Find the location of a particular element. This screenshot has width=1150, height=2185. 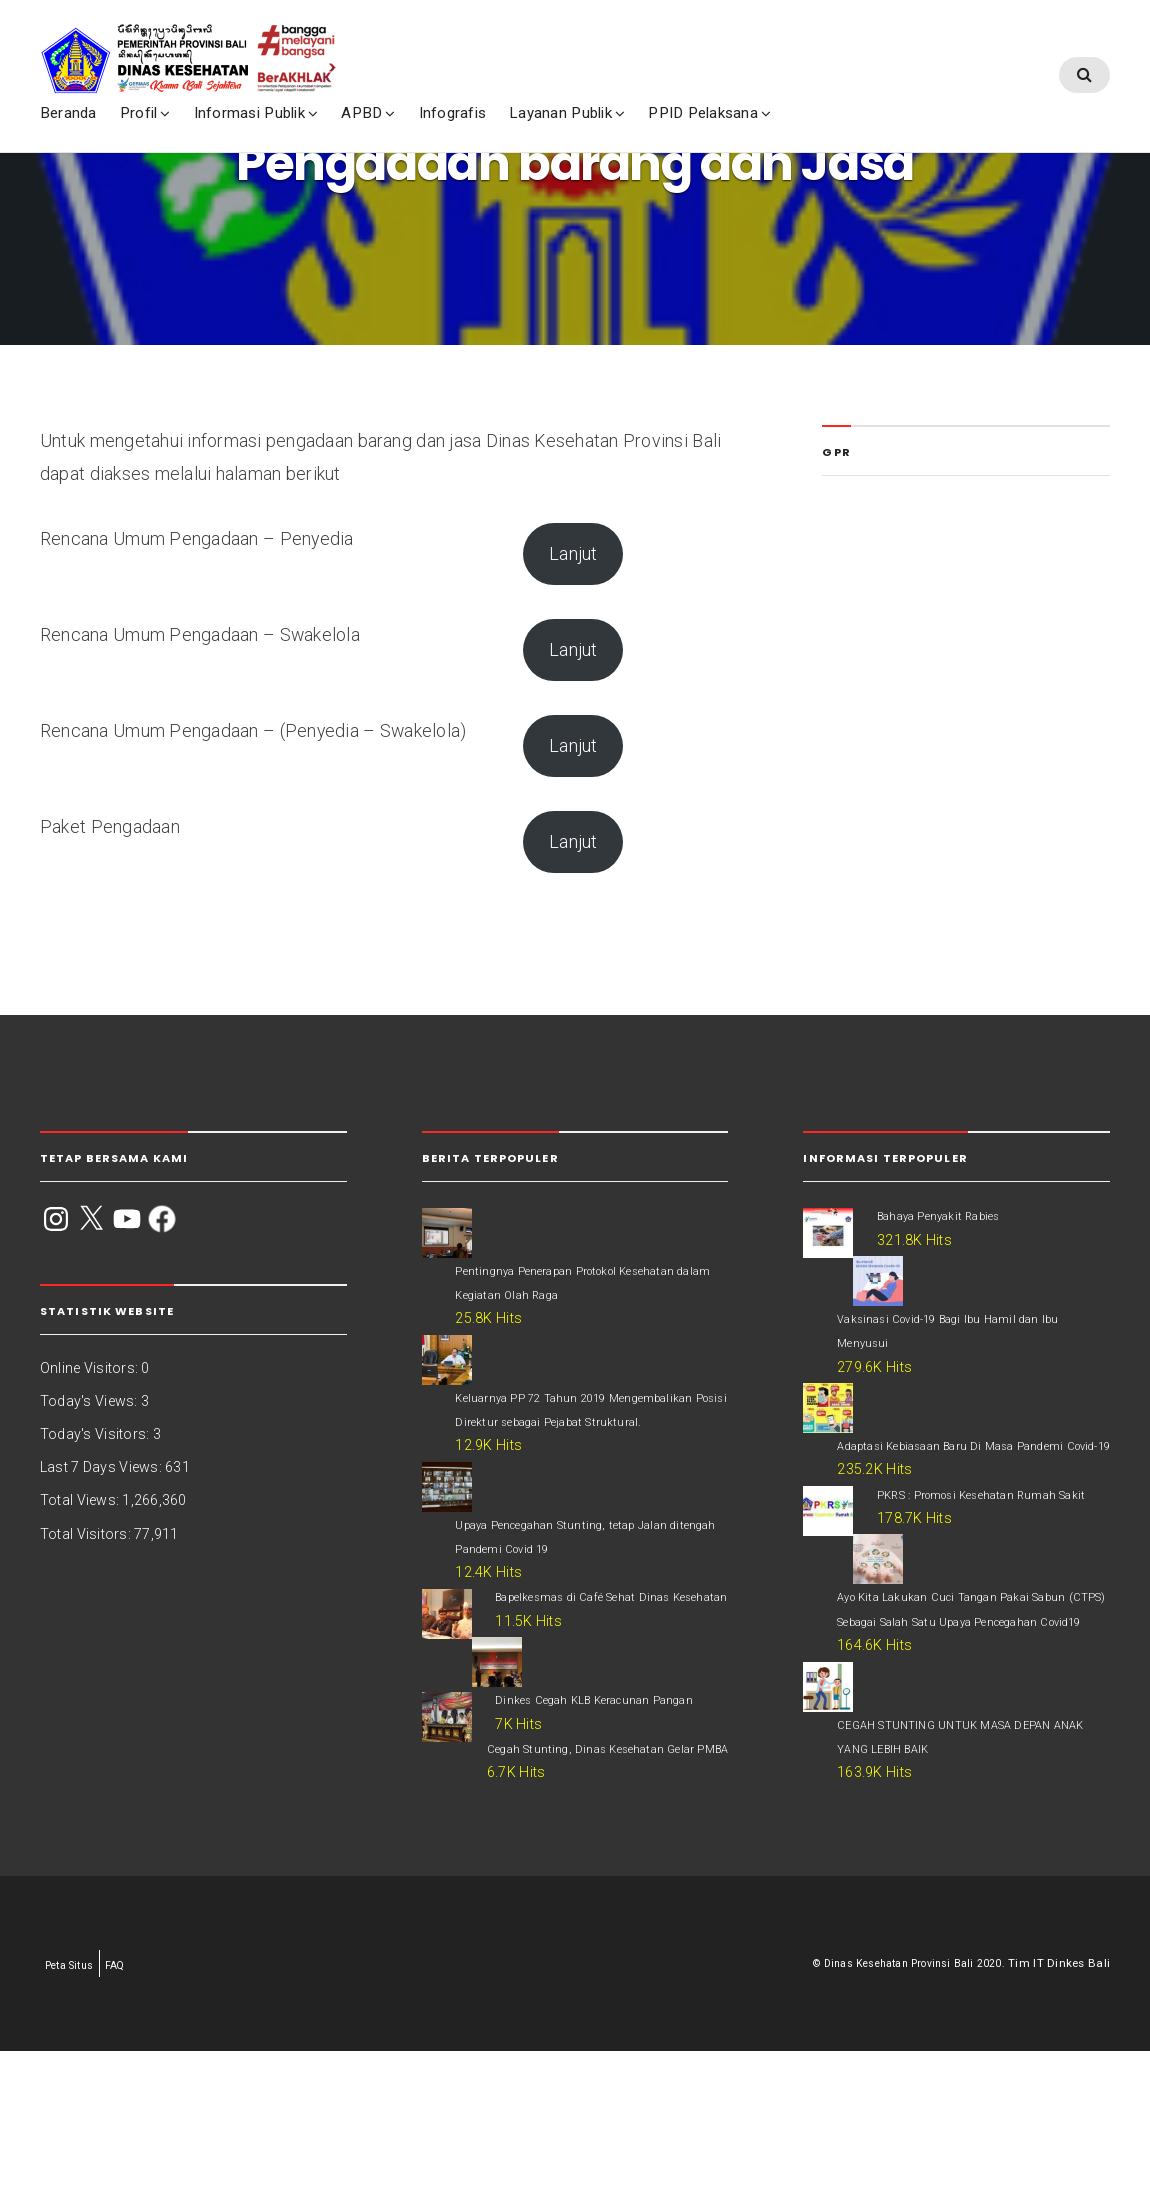

Bahaya Penyakit Rabies is located at coordinates (955, 1215).